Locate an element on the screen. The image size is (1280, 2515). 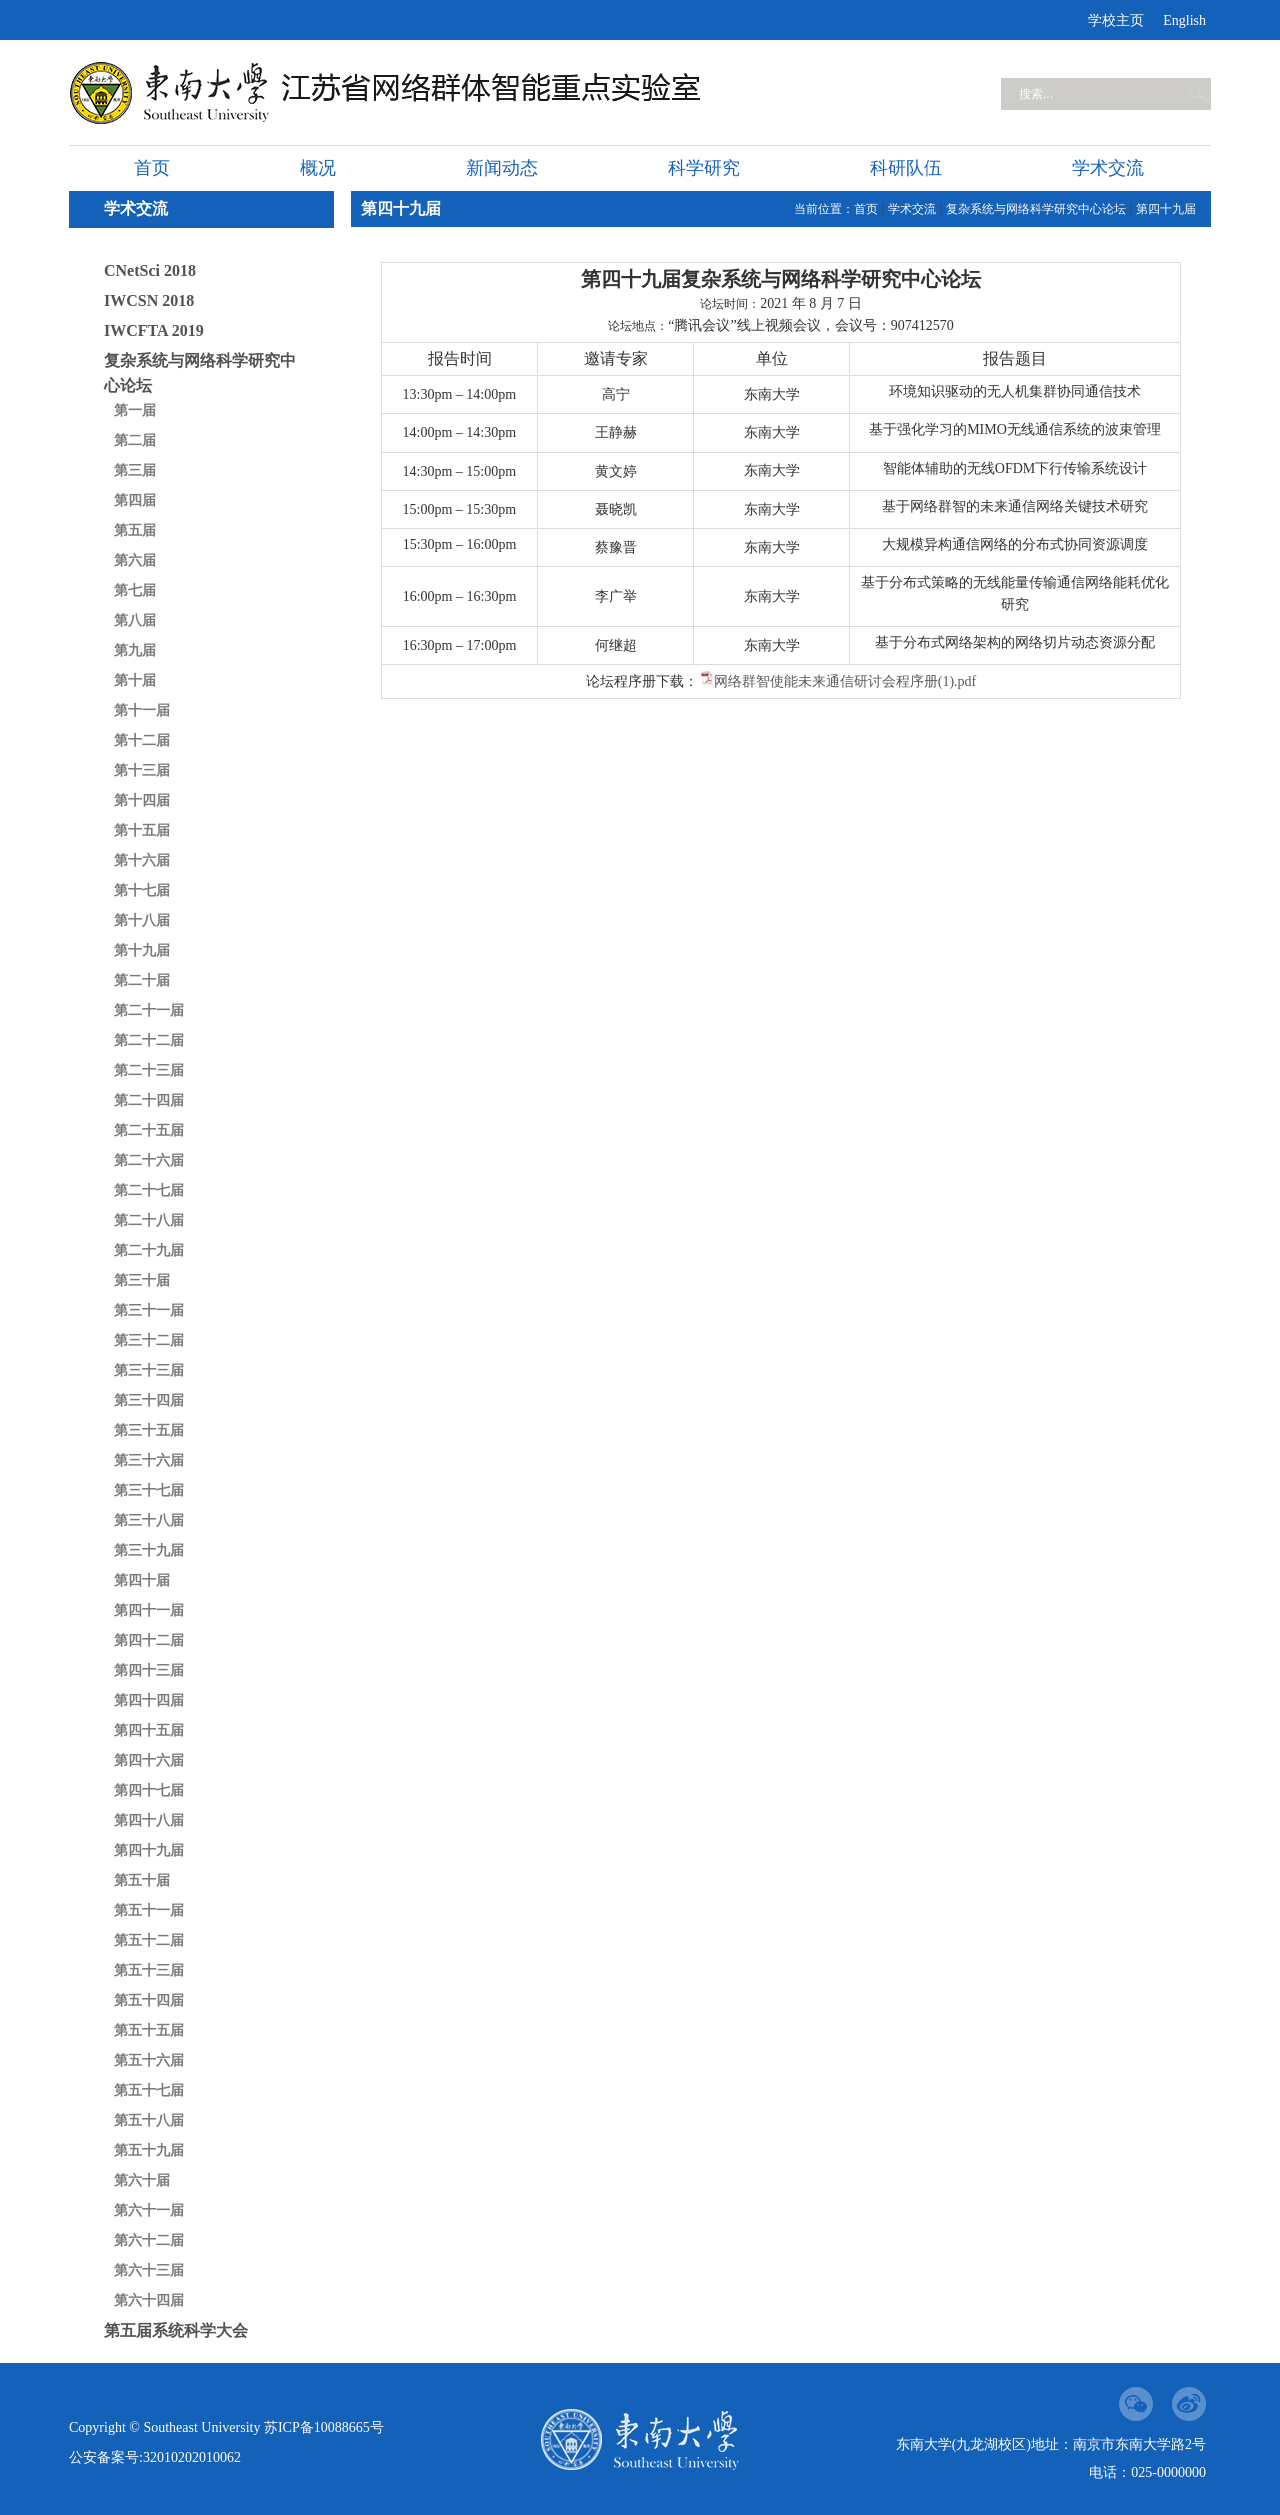
English is located at coordinates (1184, 20).